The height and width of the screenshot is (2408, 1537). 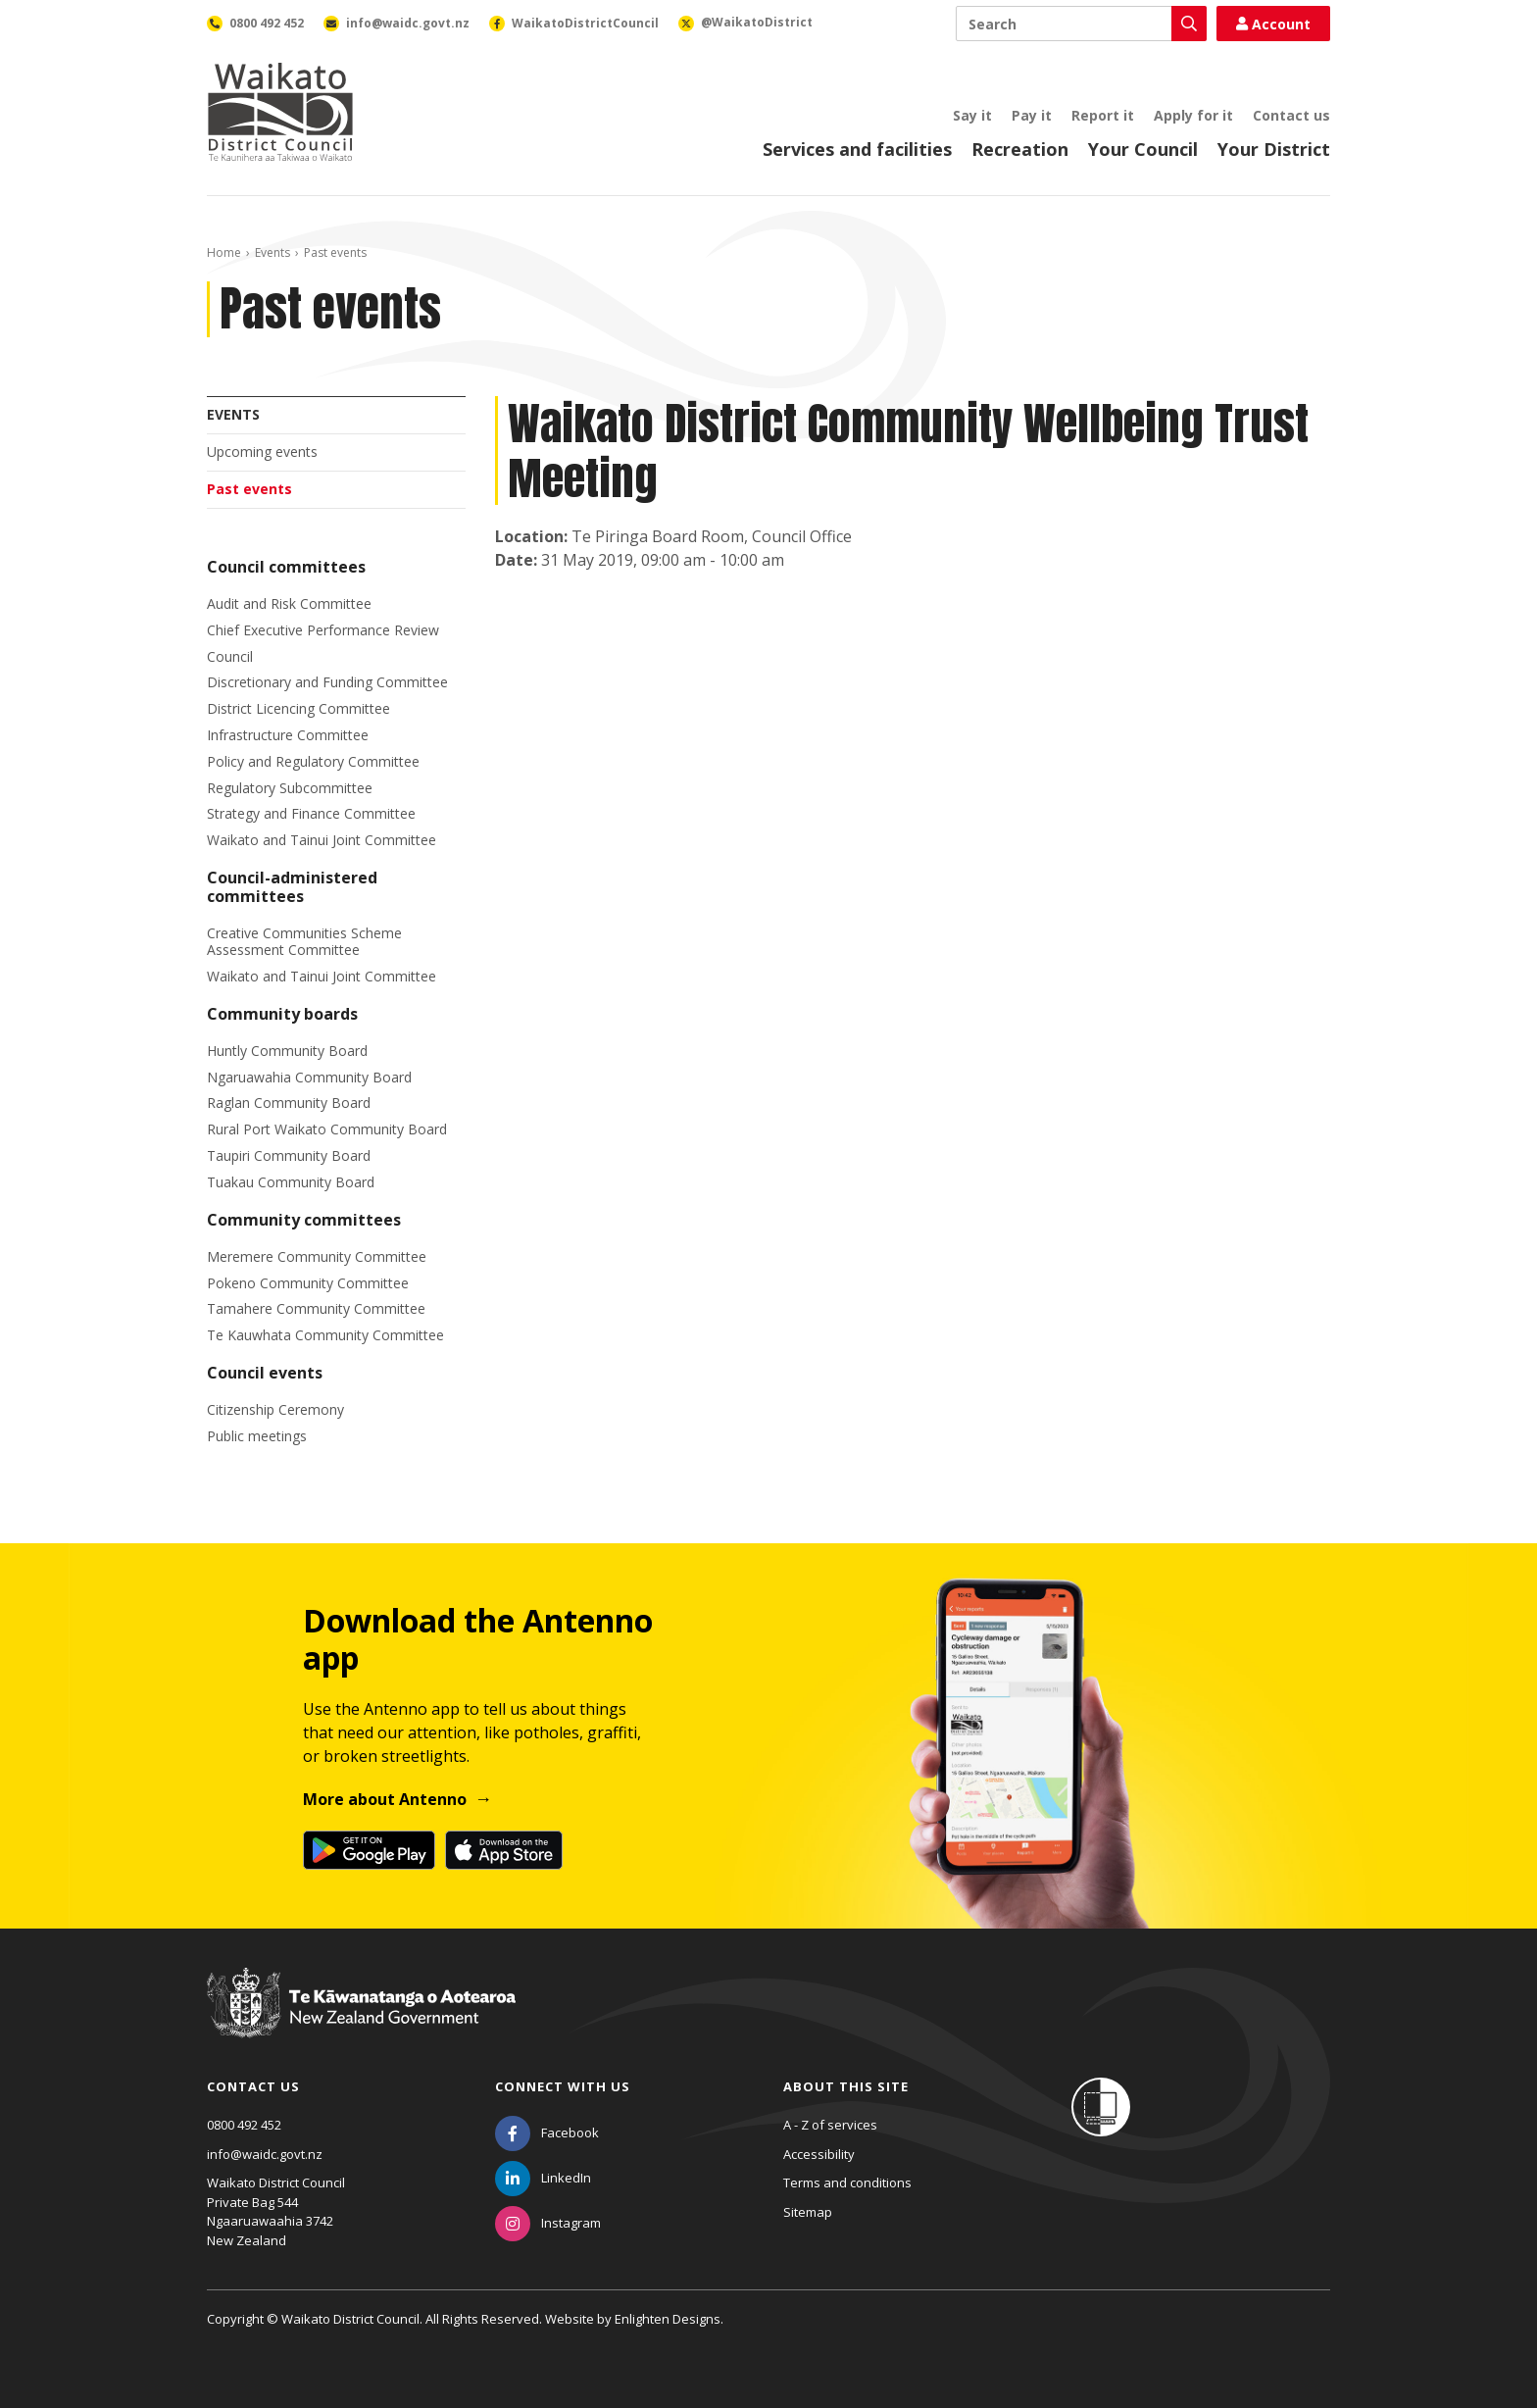 I want to click on Connect with us, so click(x=562, y=2086).